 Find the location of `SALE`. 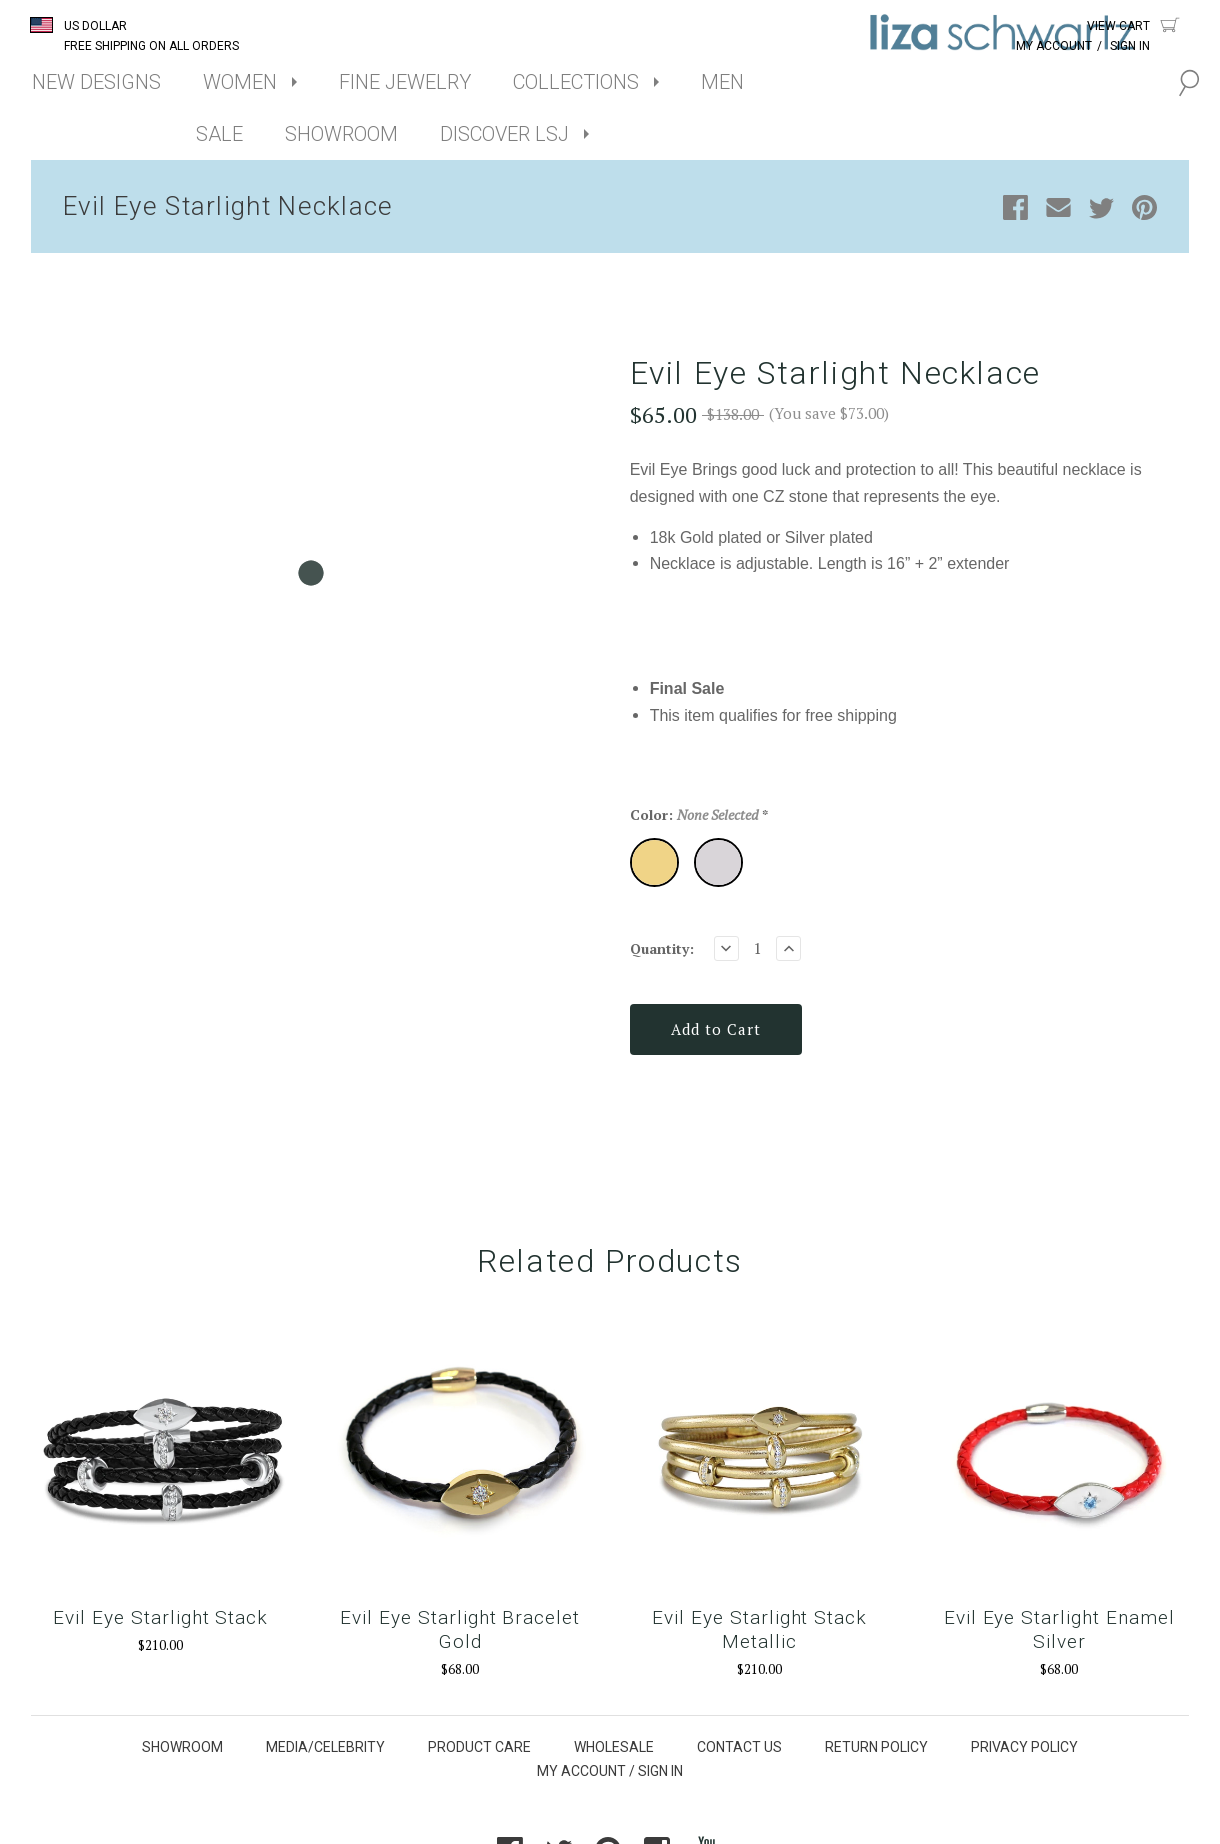

SALE is located at coordinates (219, 134).